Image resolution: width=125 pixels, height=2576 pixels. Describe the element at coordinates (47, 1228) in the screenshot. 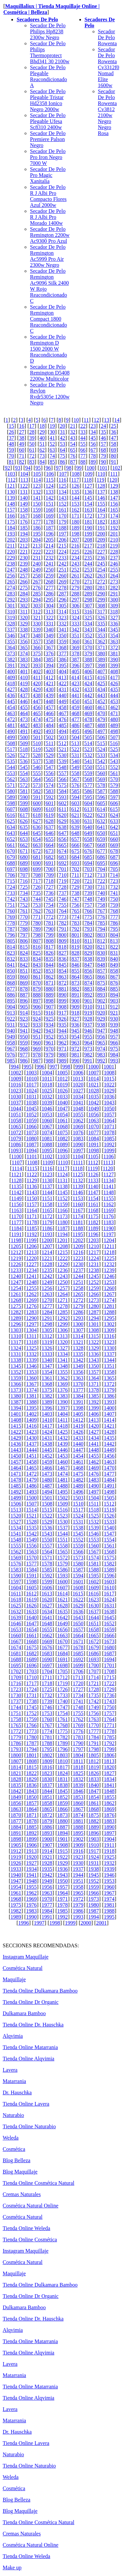

I see `1186` at that location.